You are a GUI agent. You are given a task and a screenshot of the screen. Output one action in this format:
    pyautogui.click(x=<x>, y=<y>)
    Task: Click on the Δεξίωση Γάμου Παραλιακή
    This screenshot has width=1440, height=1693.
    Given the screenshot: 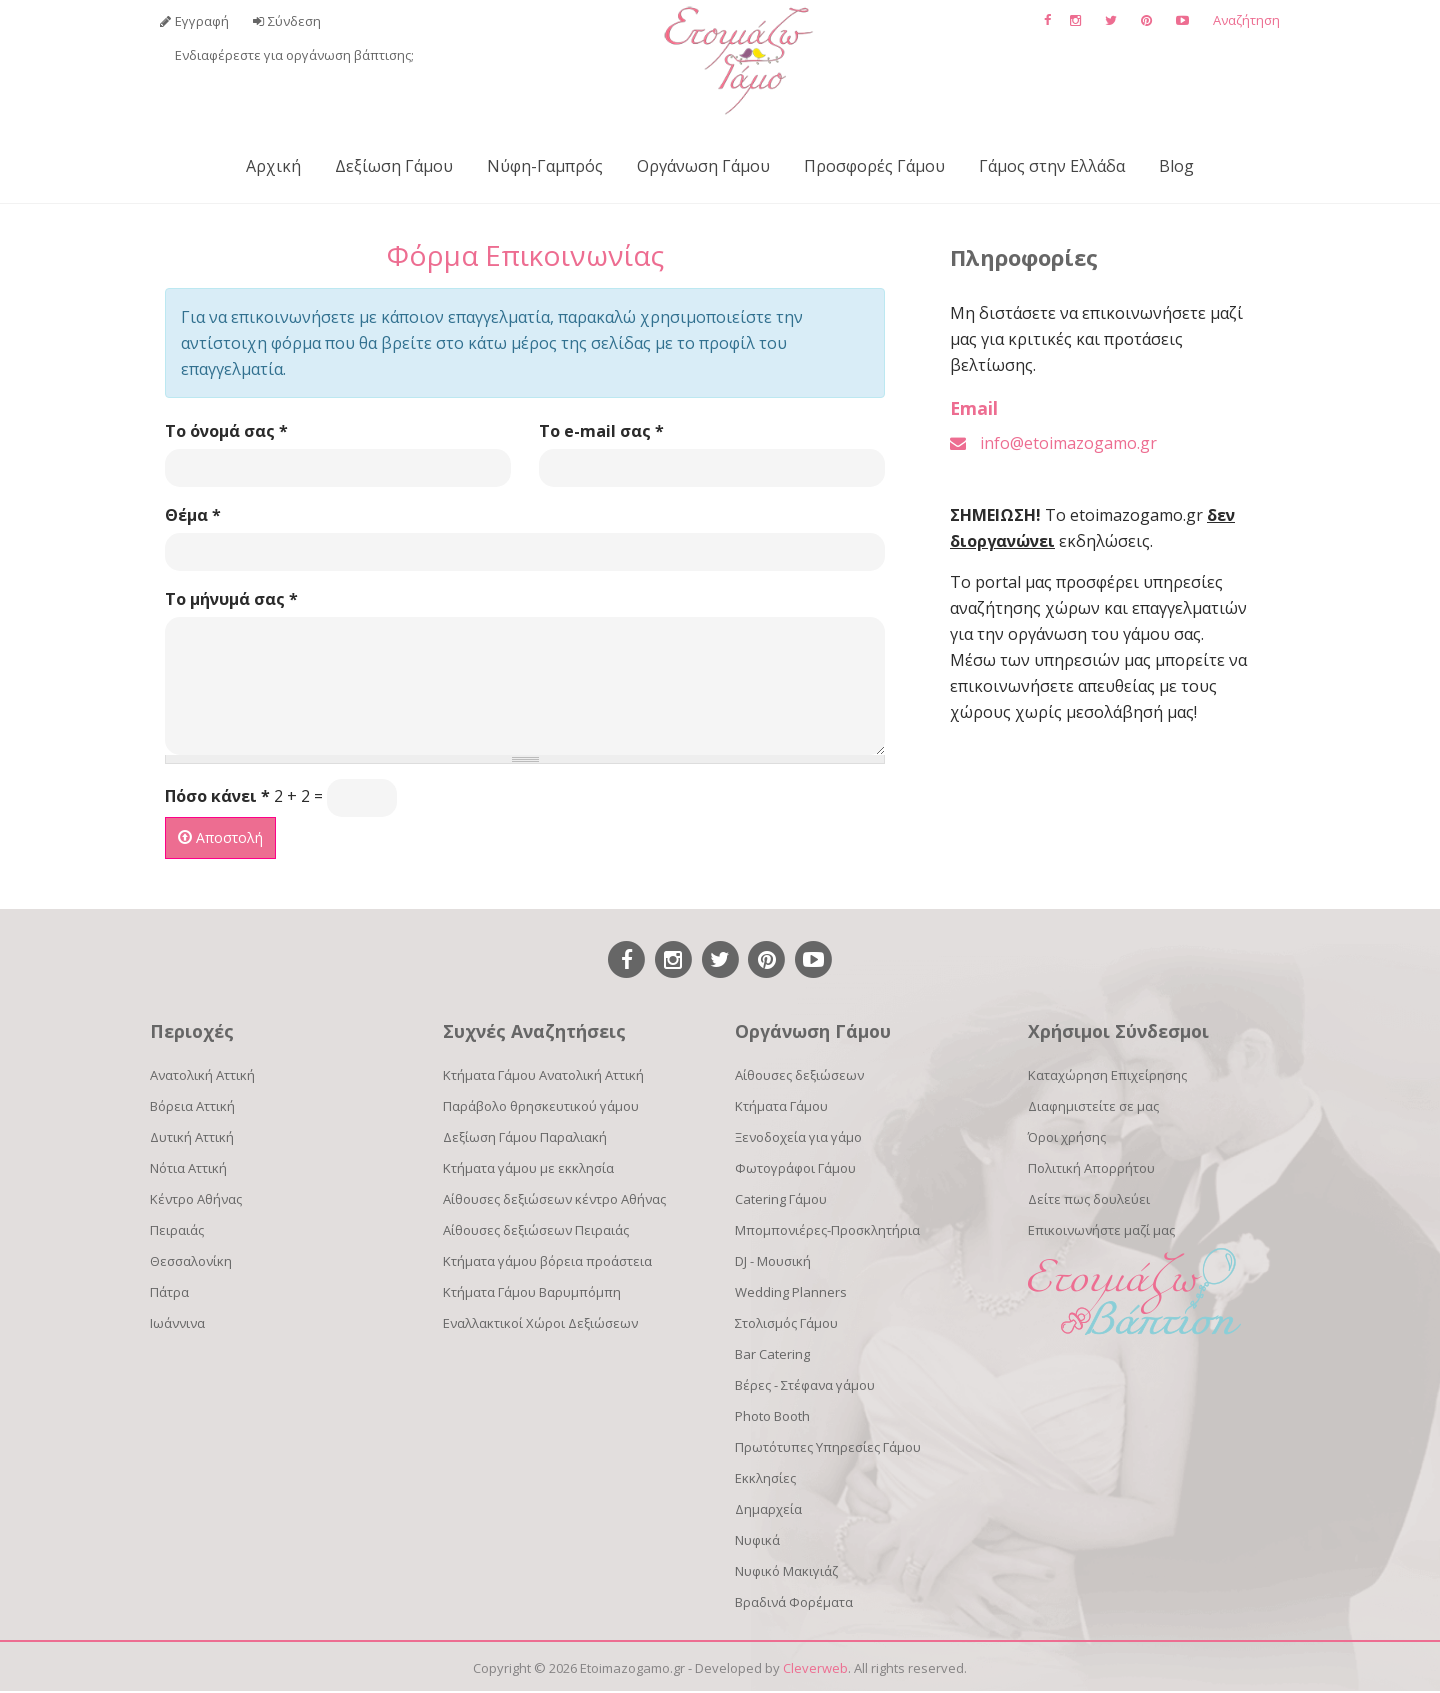 What is the action you would take?
    pyautogui.click(x=525, y=1137)
    